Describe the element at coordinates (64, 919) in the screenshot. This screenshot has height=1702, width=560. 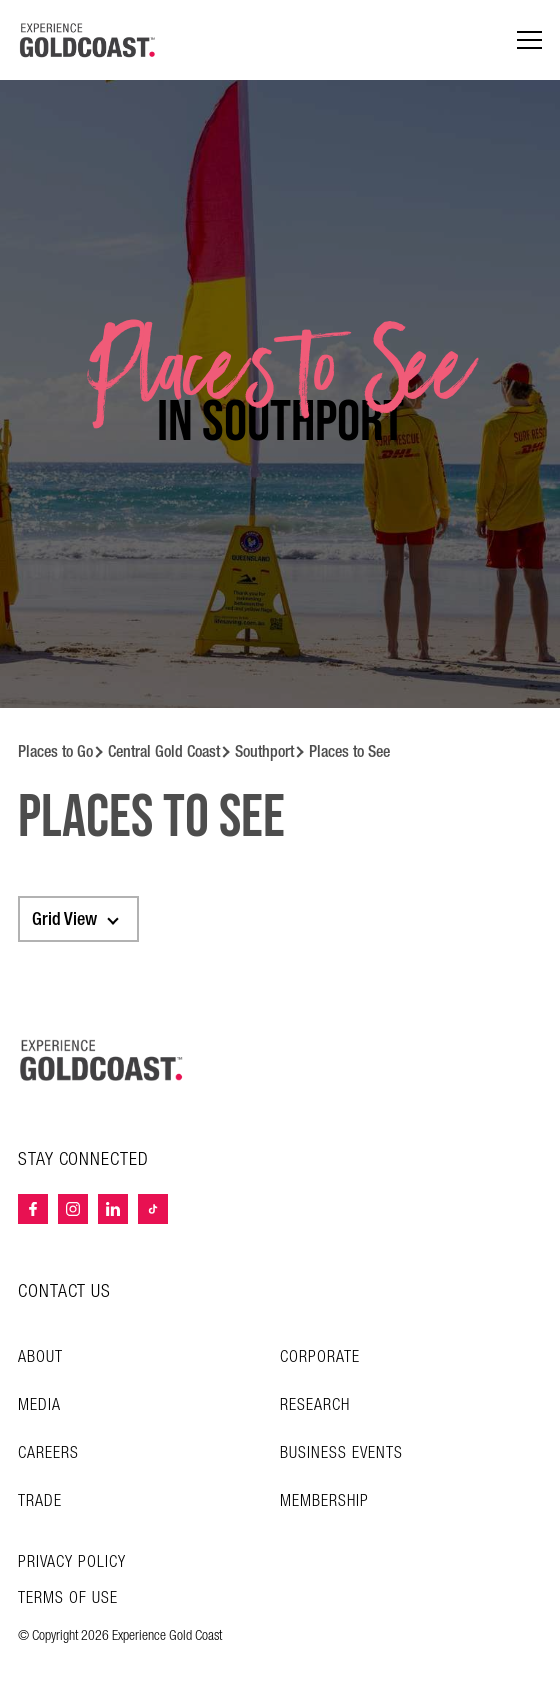
I see `Grid View [textbox]` at that location.